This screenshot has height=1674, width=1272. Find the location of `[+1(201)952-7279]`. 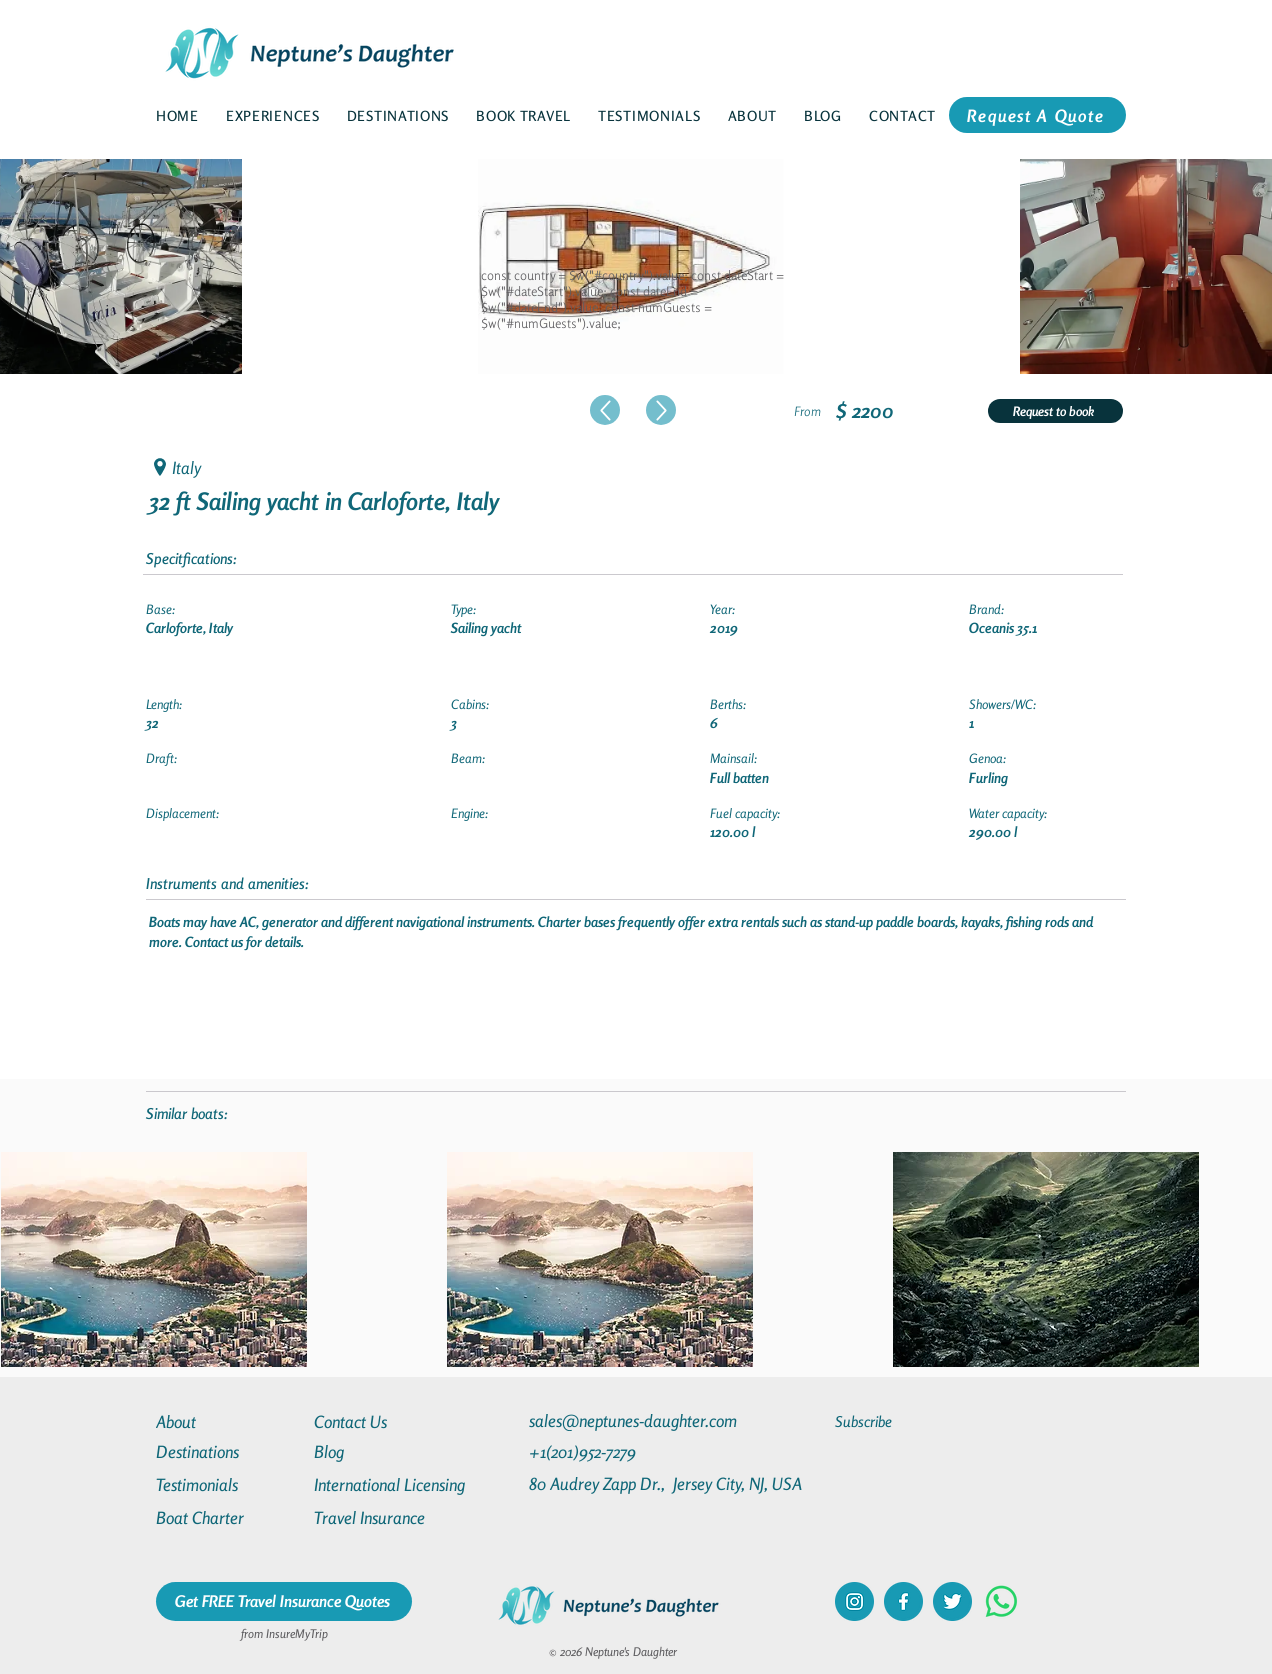

[+1(201)952-7279] is located at coordinates (621, 1451).